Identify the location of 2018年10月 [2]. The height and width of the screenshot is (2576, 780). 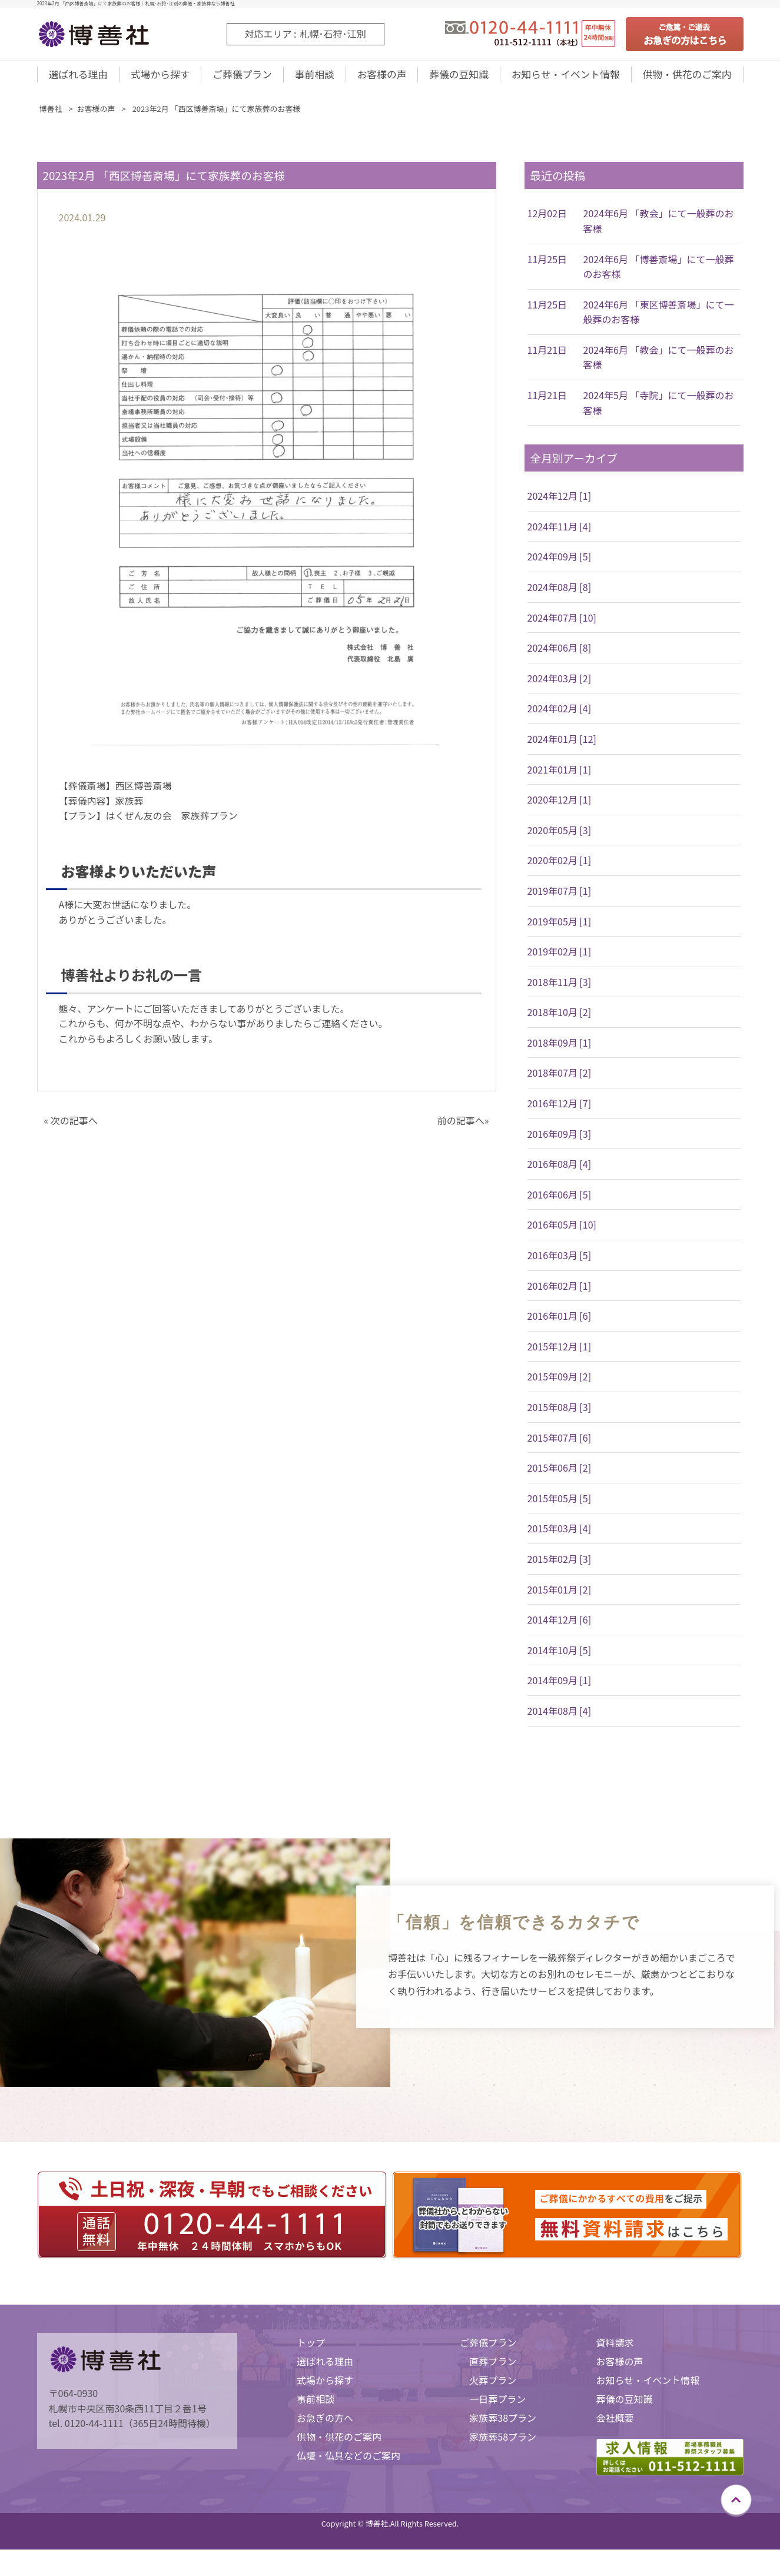
(559, 1020).